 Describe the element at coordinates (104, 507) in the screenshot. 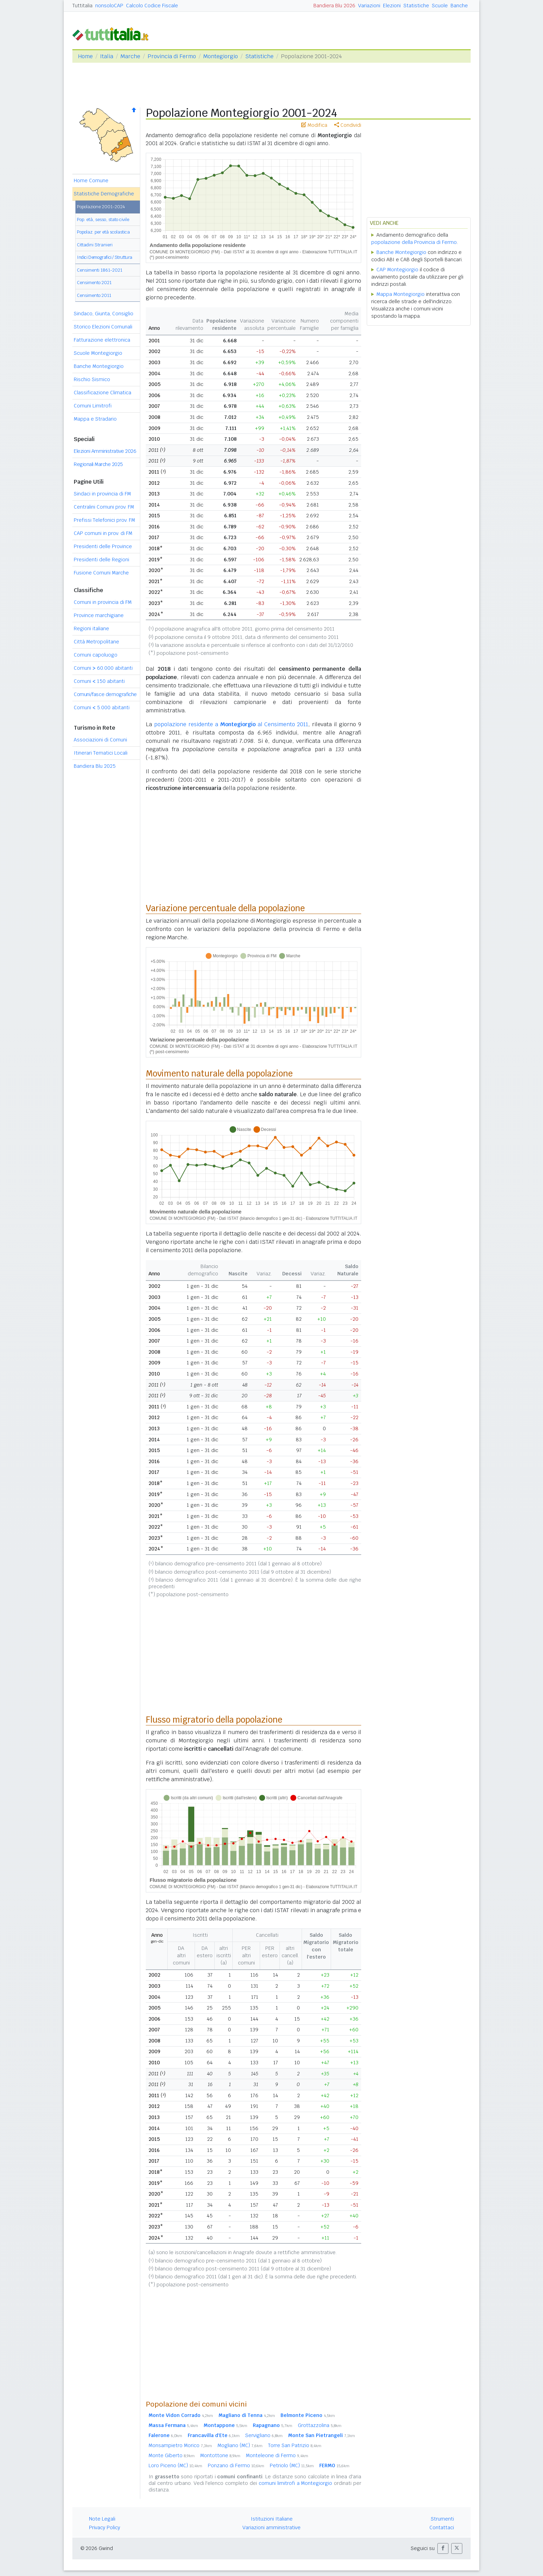

I see `Centralini Comuni prov. FM` at that location.